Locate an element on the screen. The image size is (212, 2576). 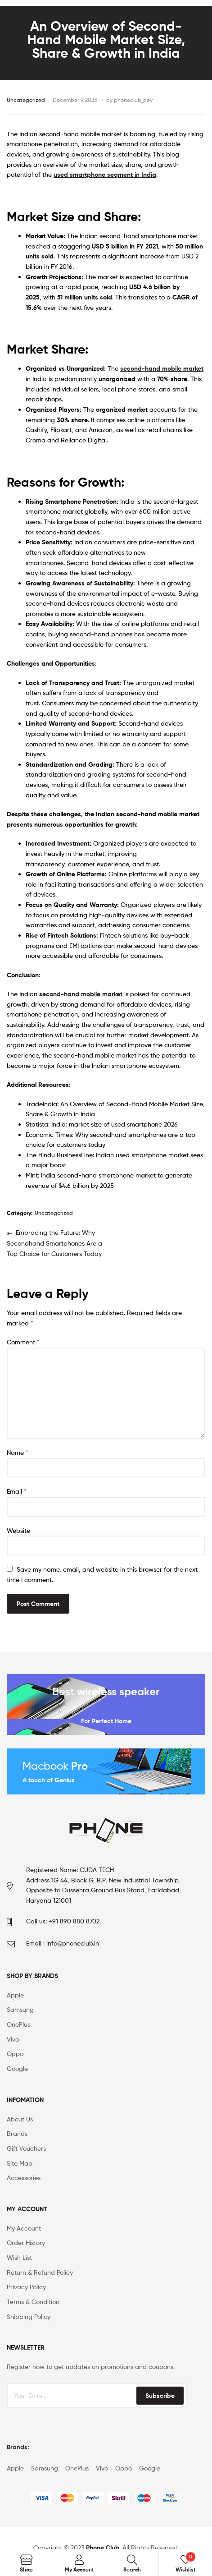
phoneclub_dev is located at coordinates (133, 100).